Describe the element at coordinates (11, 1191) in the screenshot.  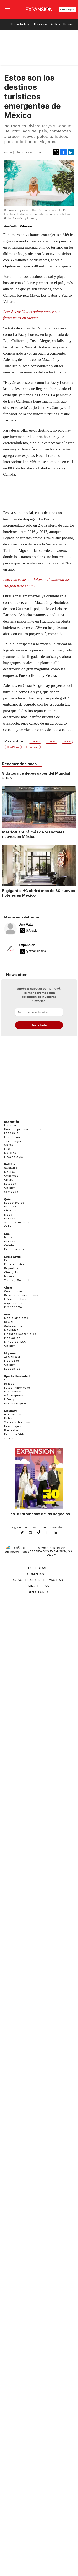
I see `Sociedad` at that location.